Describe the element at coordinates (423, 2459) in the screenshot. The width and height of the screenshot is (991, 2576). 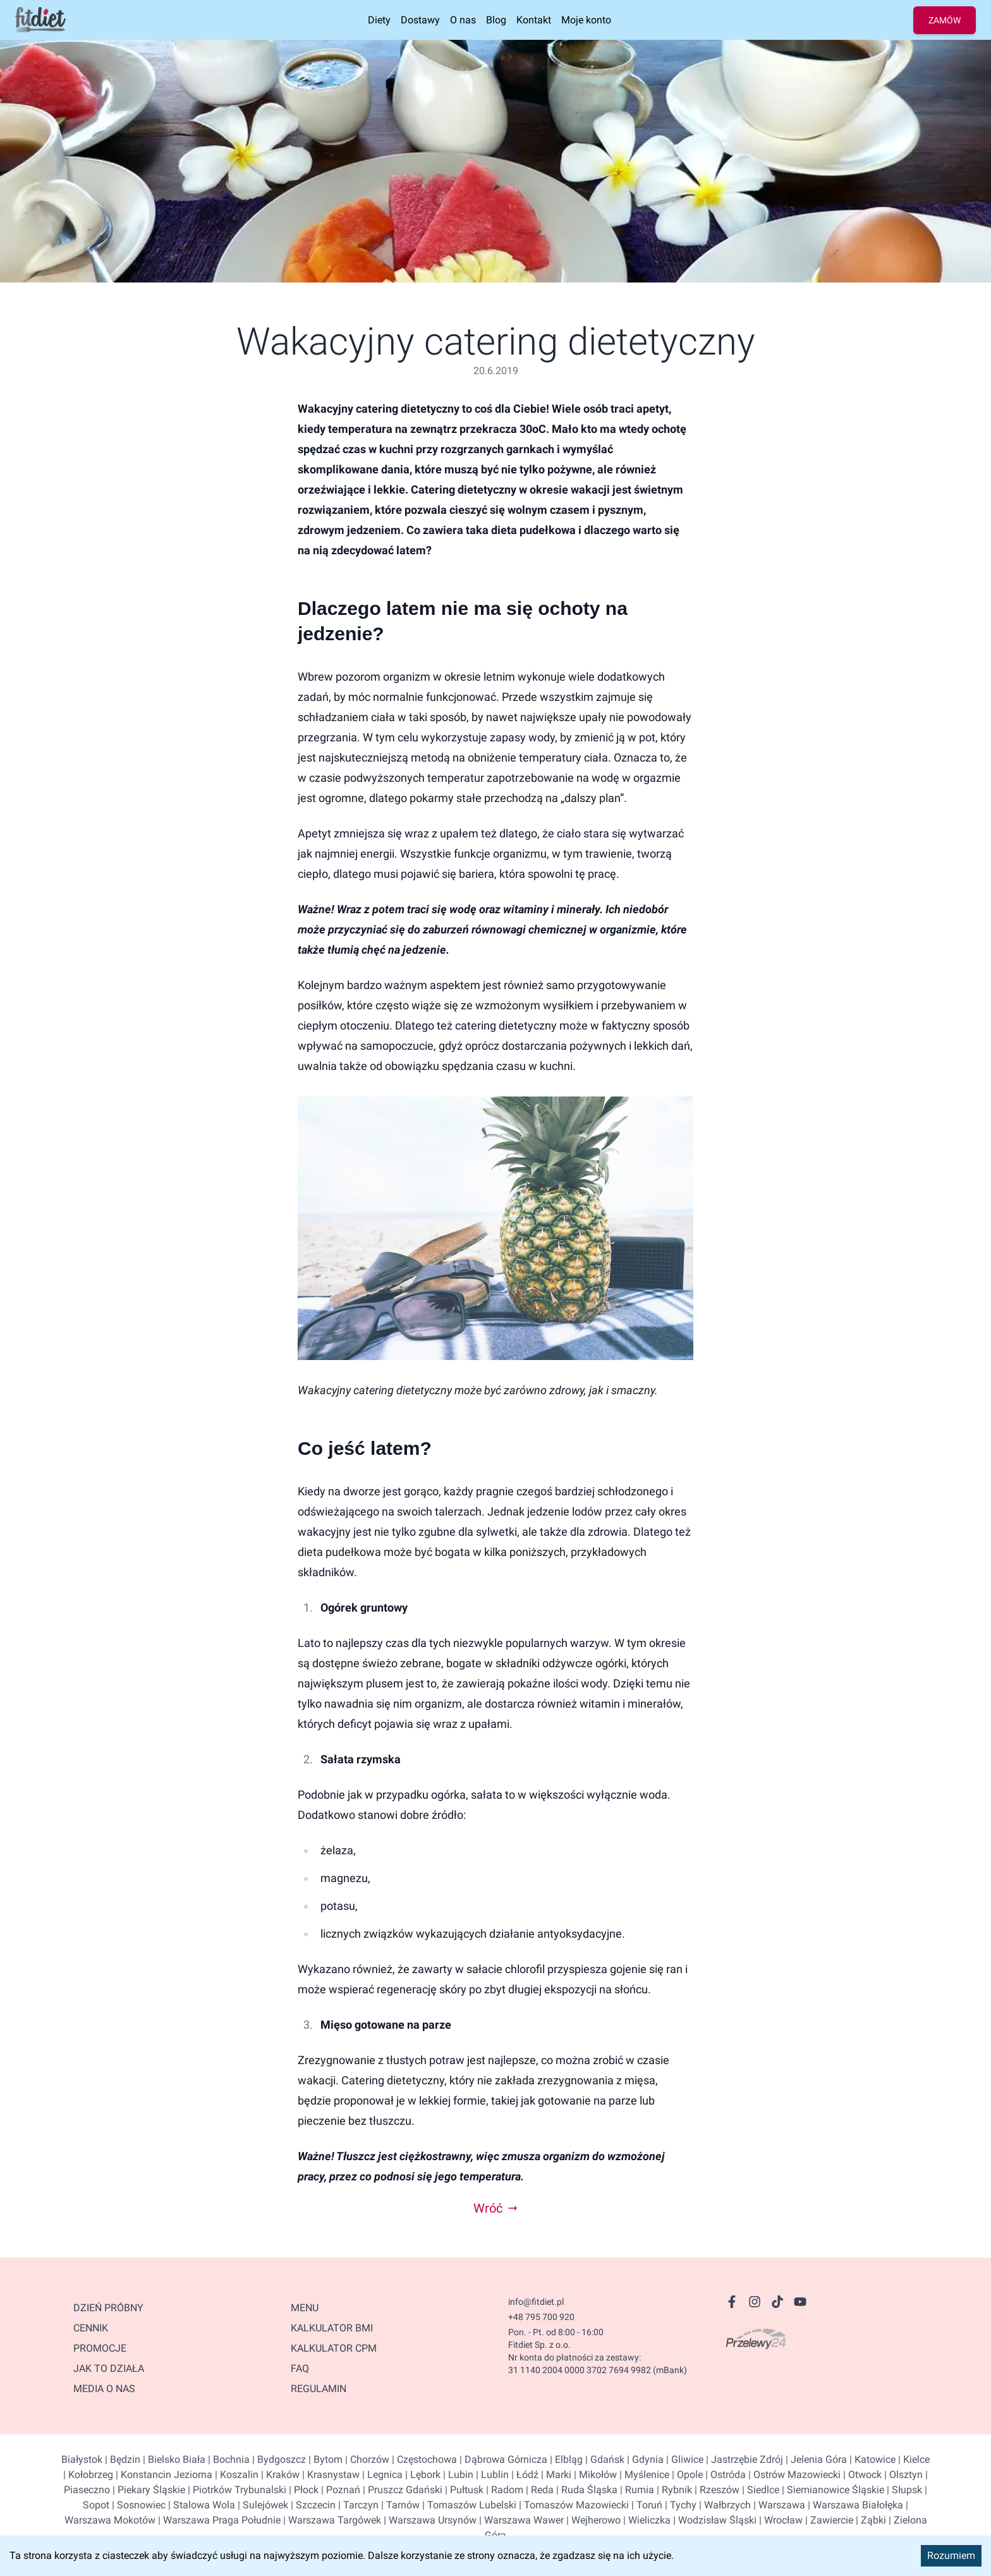
I see `| Częstochowa` at that location.